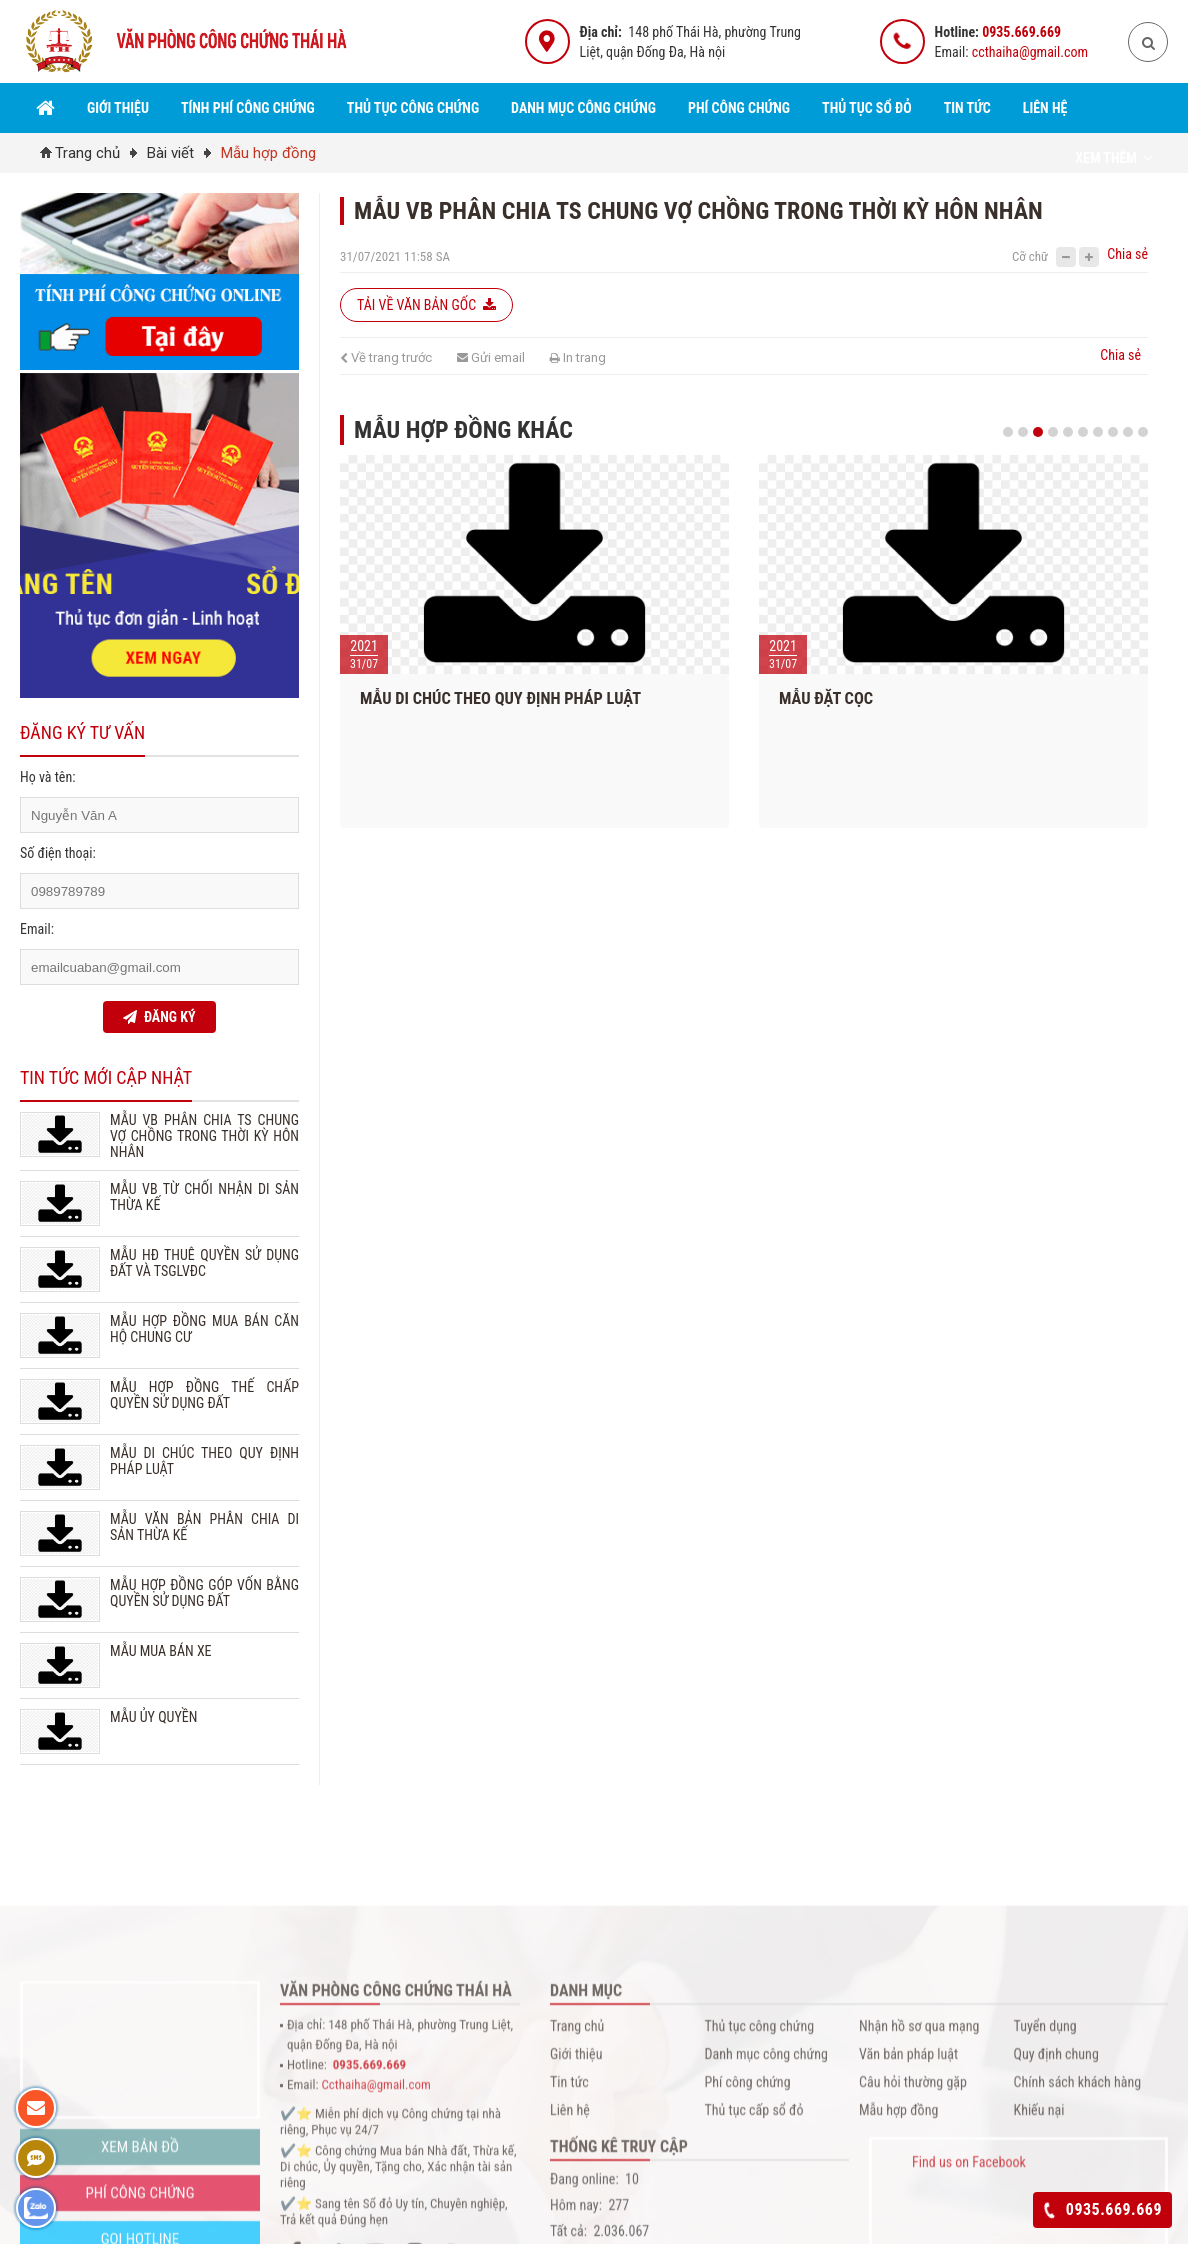 This screenshot has width=1188, height=2244. What do you see at coordinates (546, 646) in the screenshot?
I see `[option]` at bounding box center [546, 646].